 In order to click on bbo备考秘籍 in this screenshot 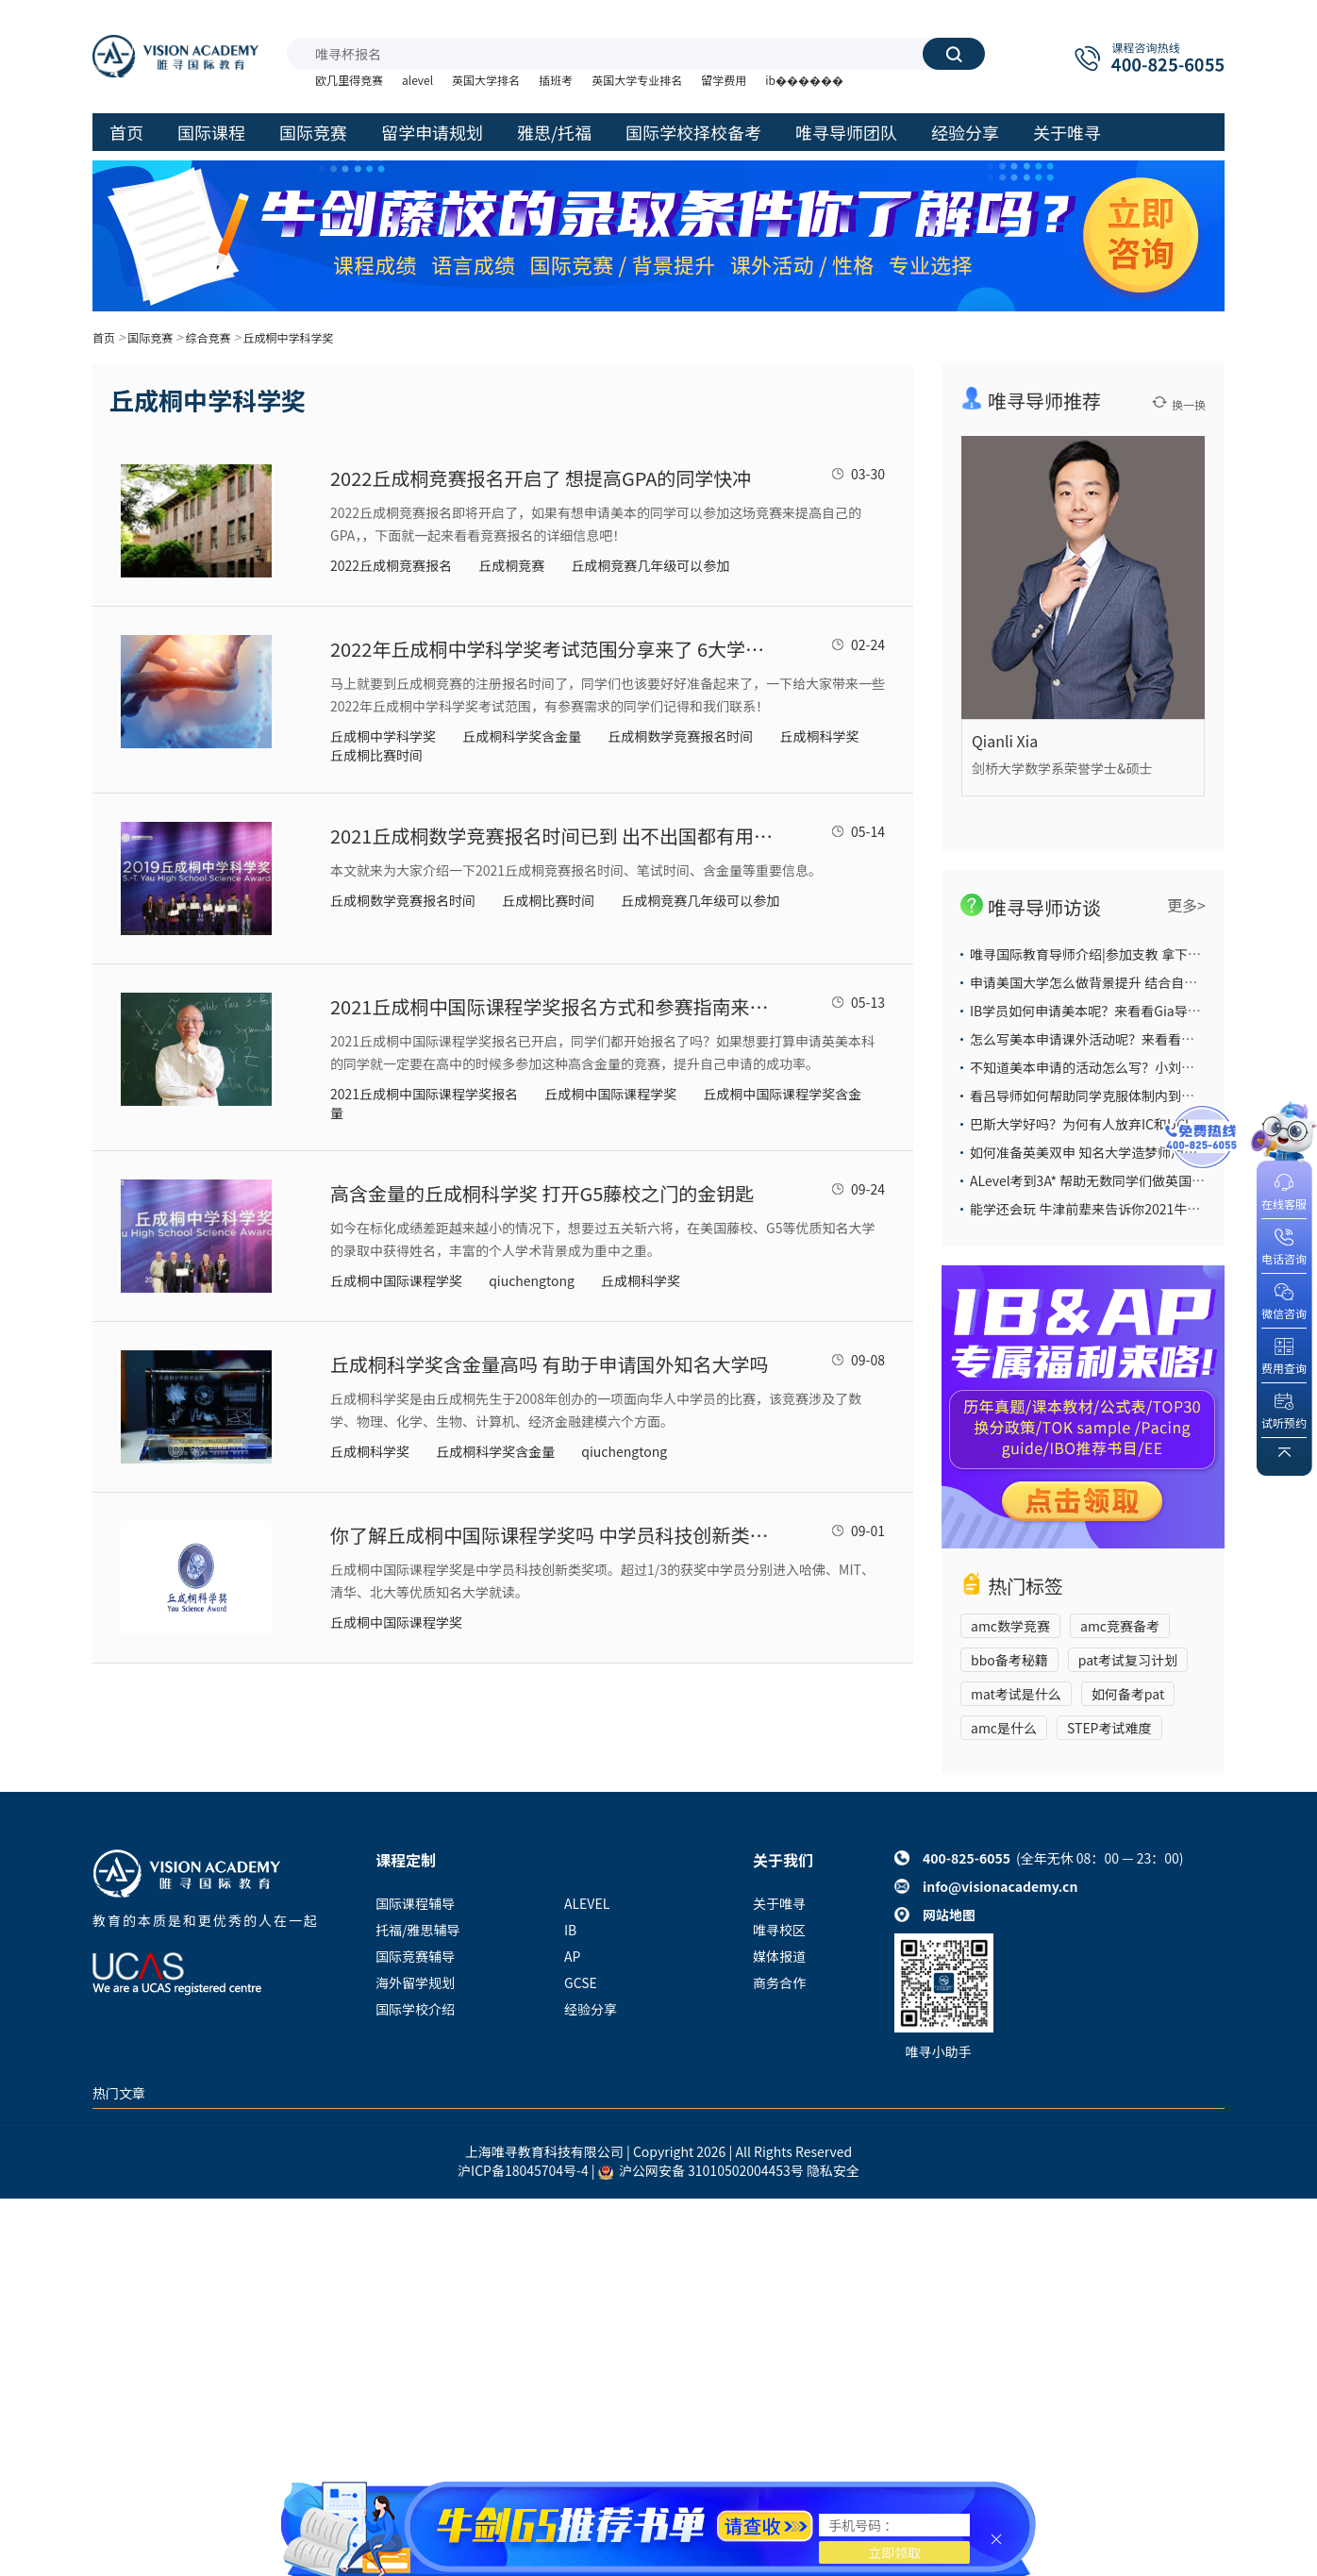, I will do `click(1009, 1659)`.